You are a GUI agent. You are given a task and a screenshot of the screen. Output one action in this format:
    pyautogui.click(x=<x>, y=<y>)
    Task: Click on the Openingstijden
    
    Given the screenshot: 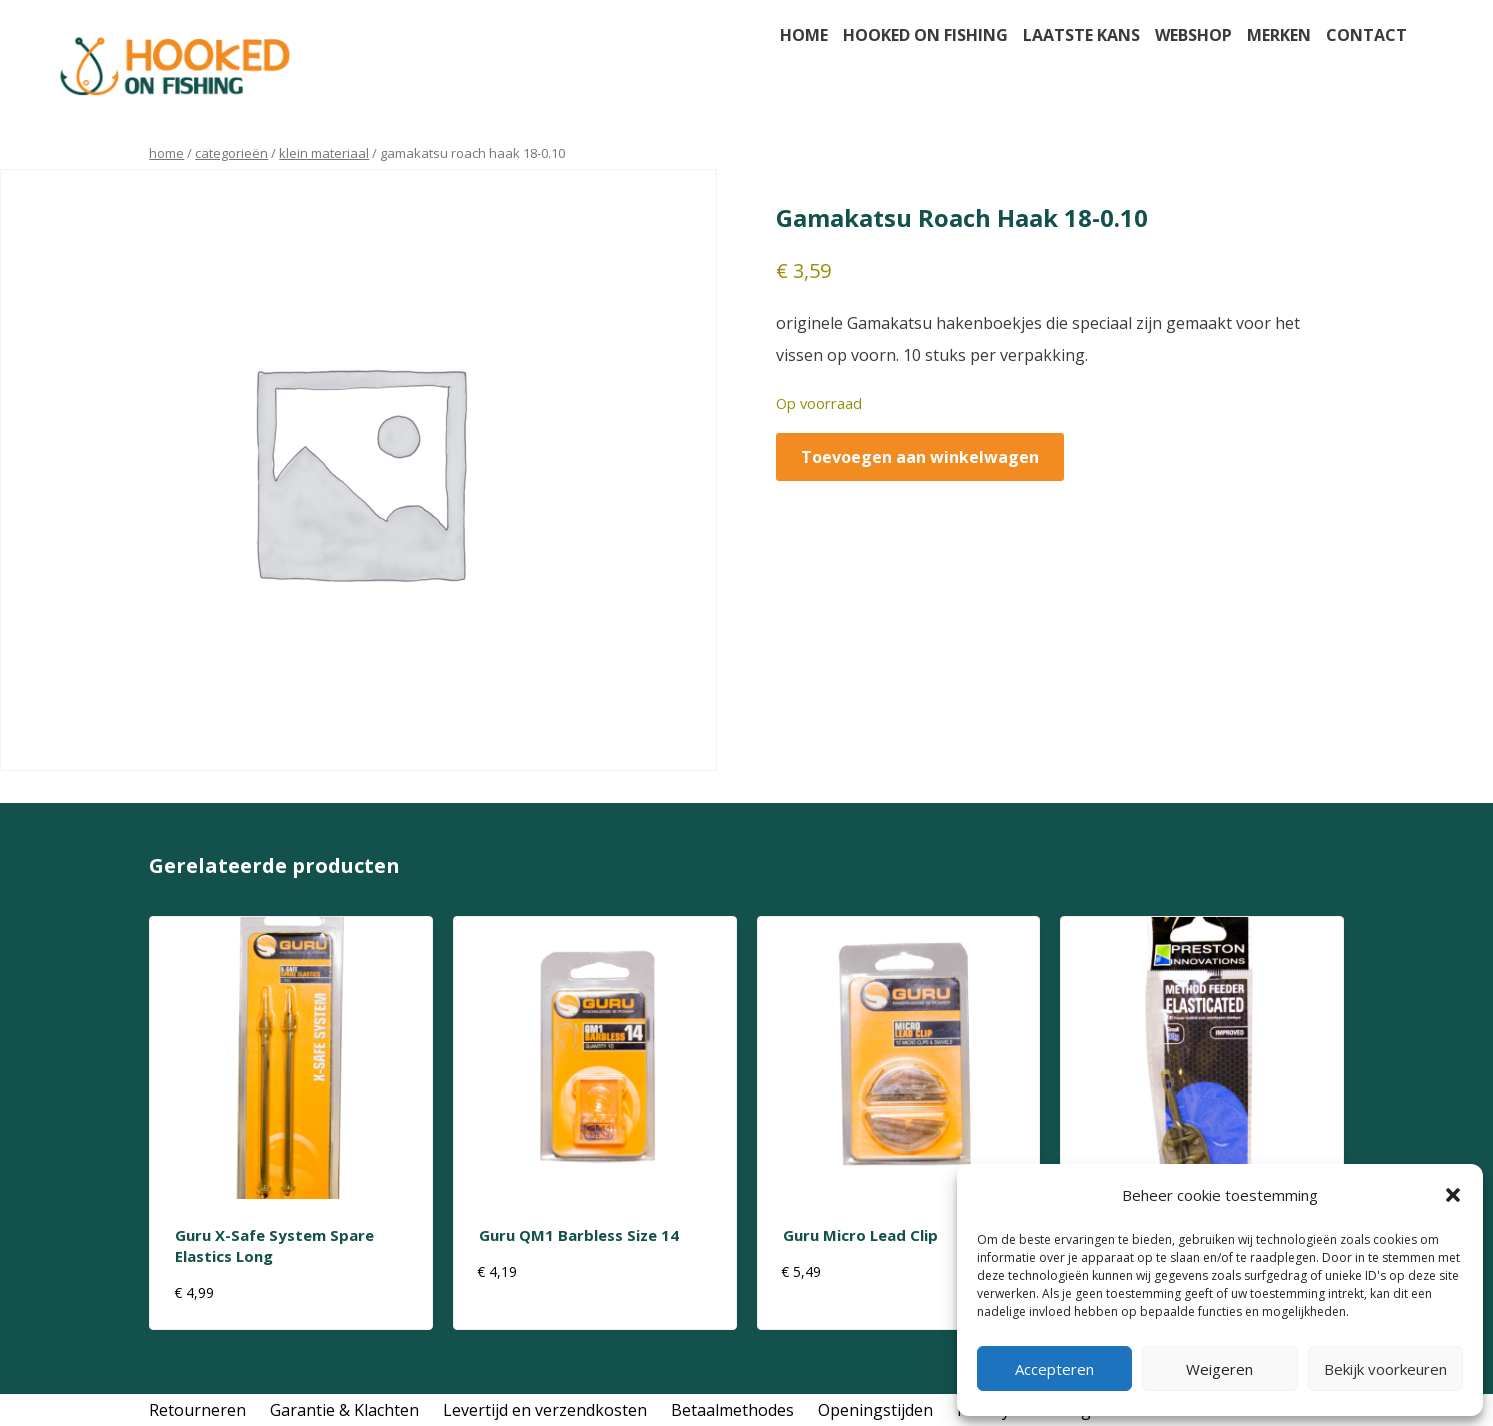 What is the action you would take?
    pyautogui.click(x=875, y=1410)
    